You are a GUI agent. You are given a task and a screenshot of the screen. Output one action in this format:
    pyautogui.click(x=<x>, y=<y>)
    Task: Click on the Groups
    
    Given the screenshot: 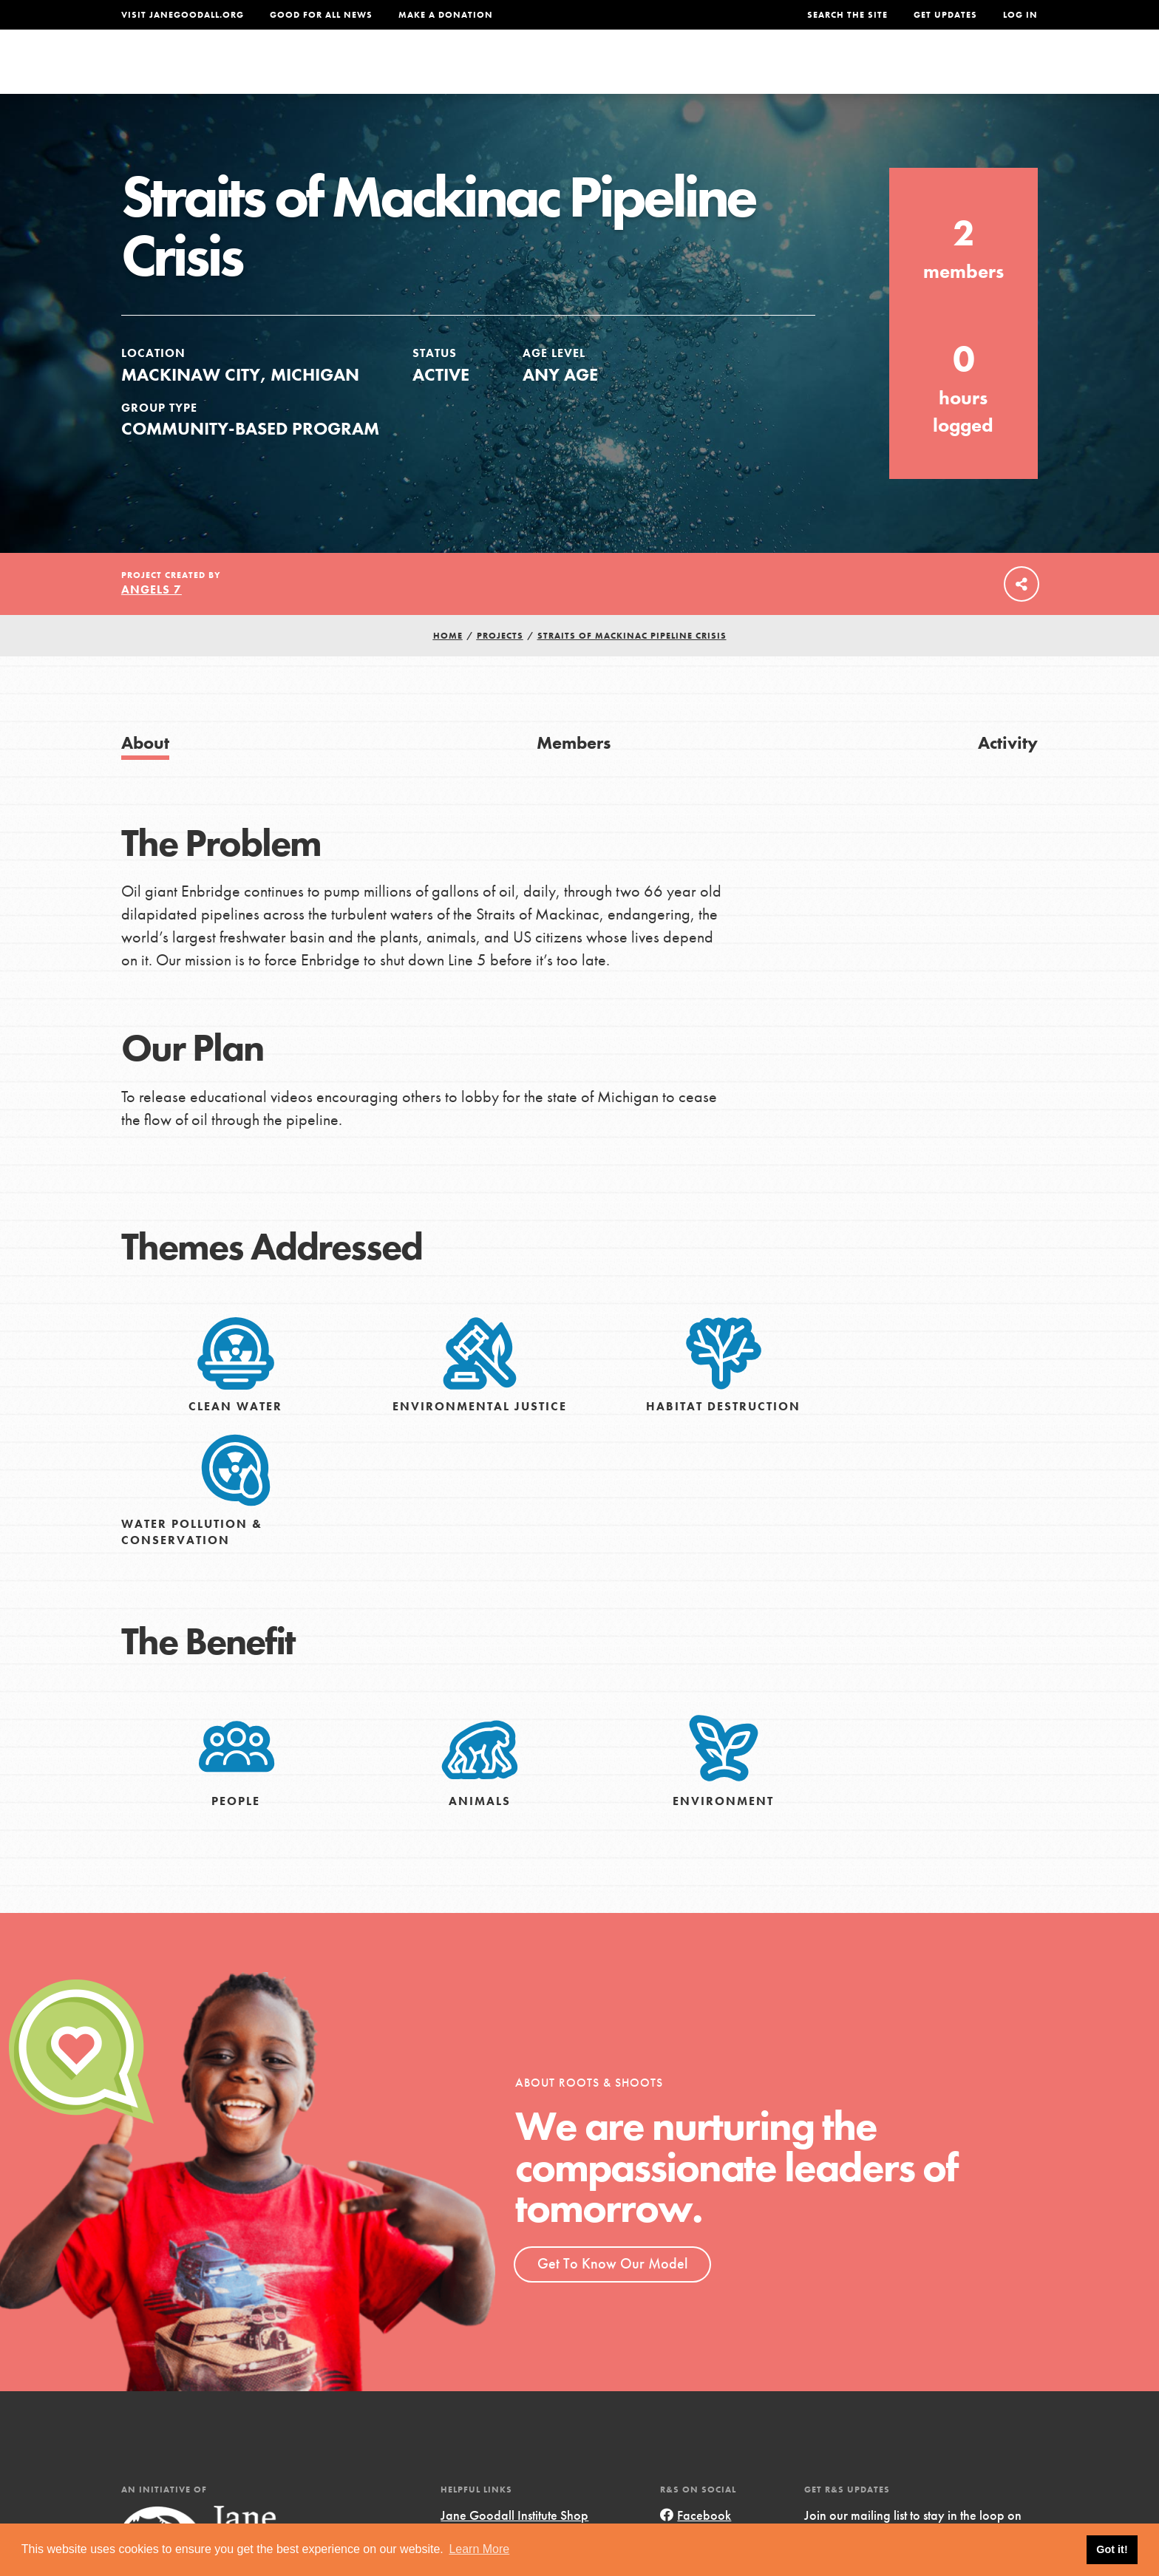 What is the action you would take?
    pyautogui.click(x=889, y=71)
    